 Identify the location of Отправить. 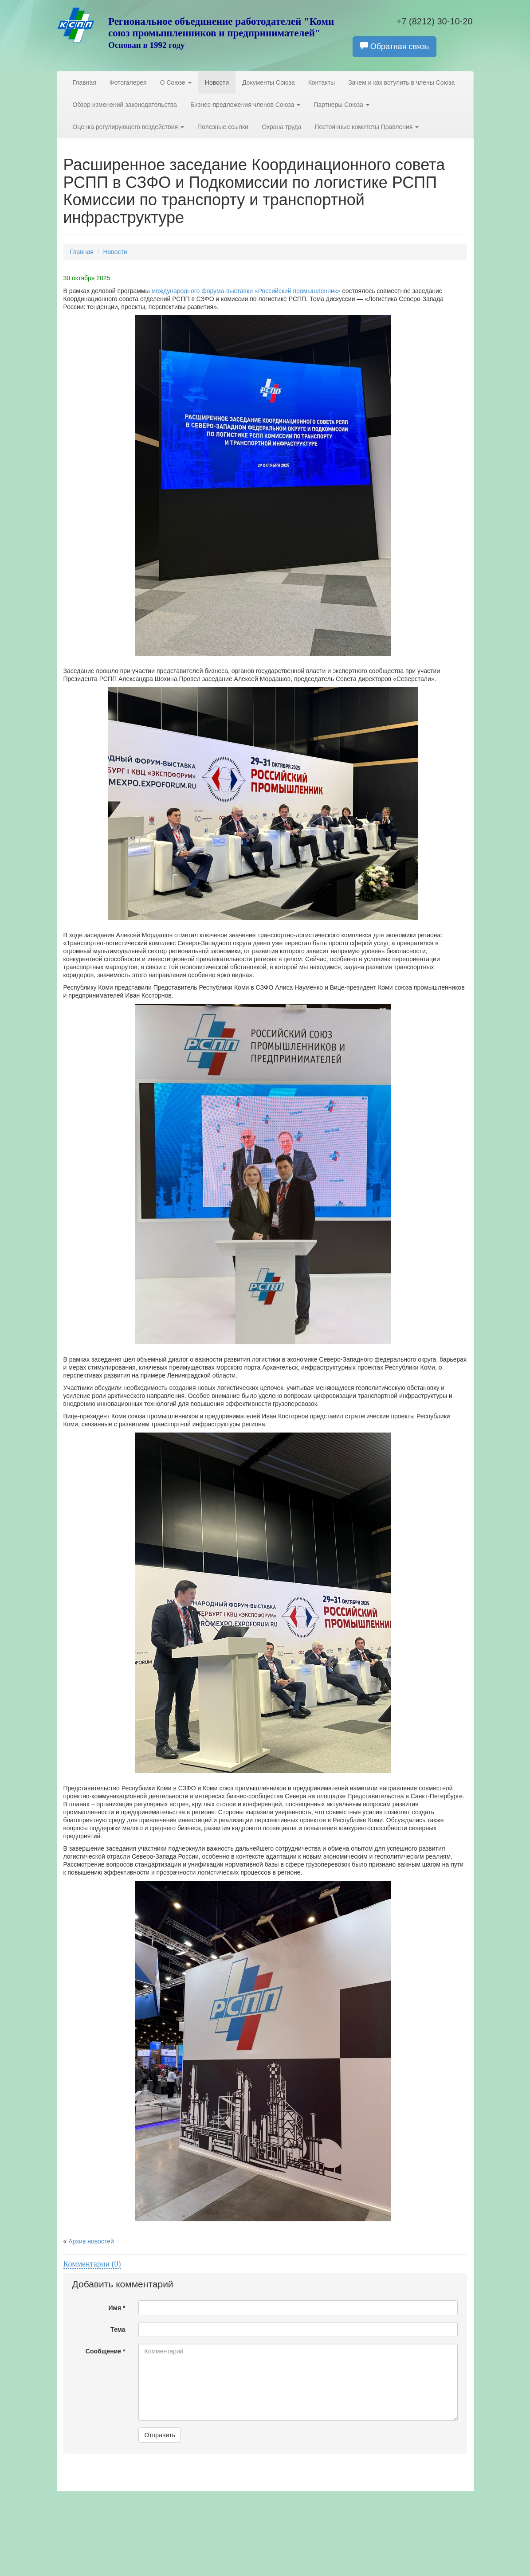
(159, 2435).